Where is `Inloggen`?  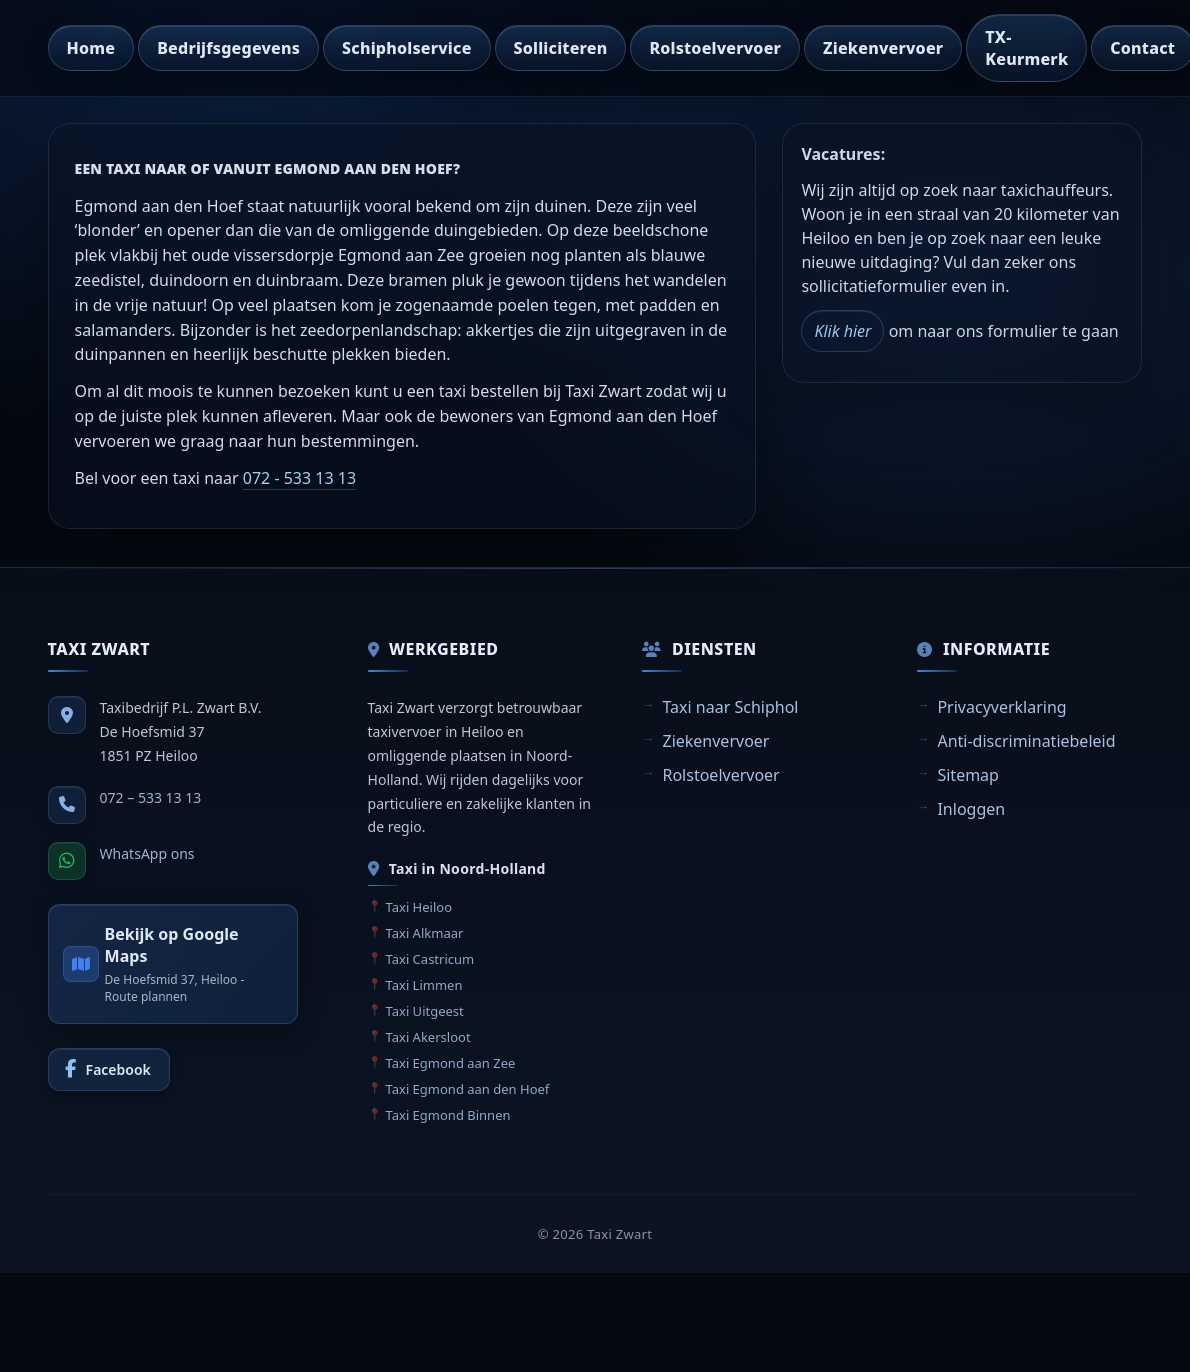 Inloggen is located at coordinates (971, 809).